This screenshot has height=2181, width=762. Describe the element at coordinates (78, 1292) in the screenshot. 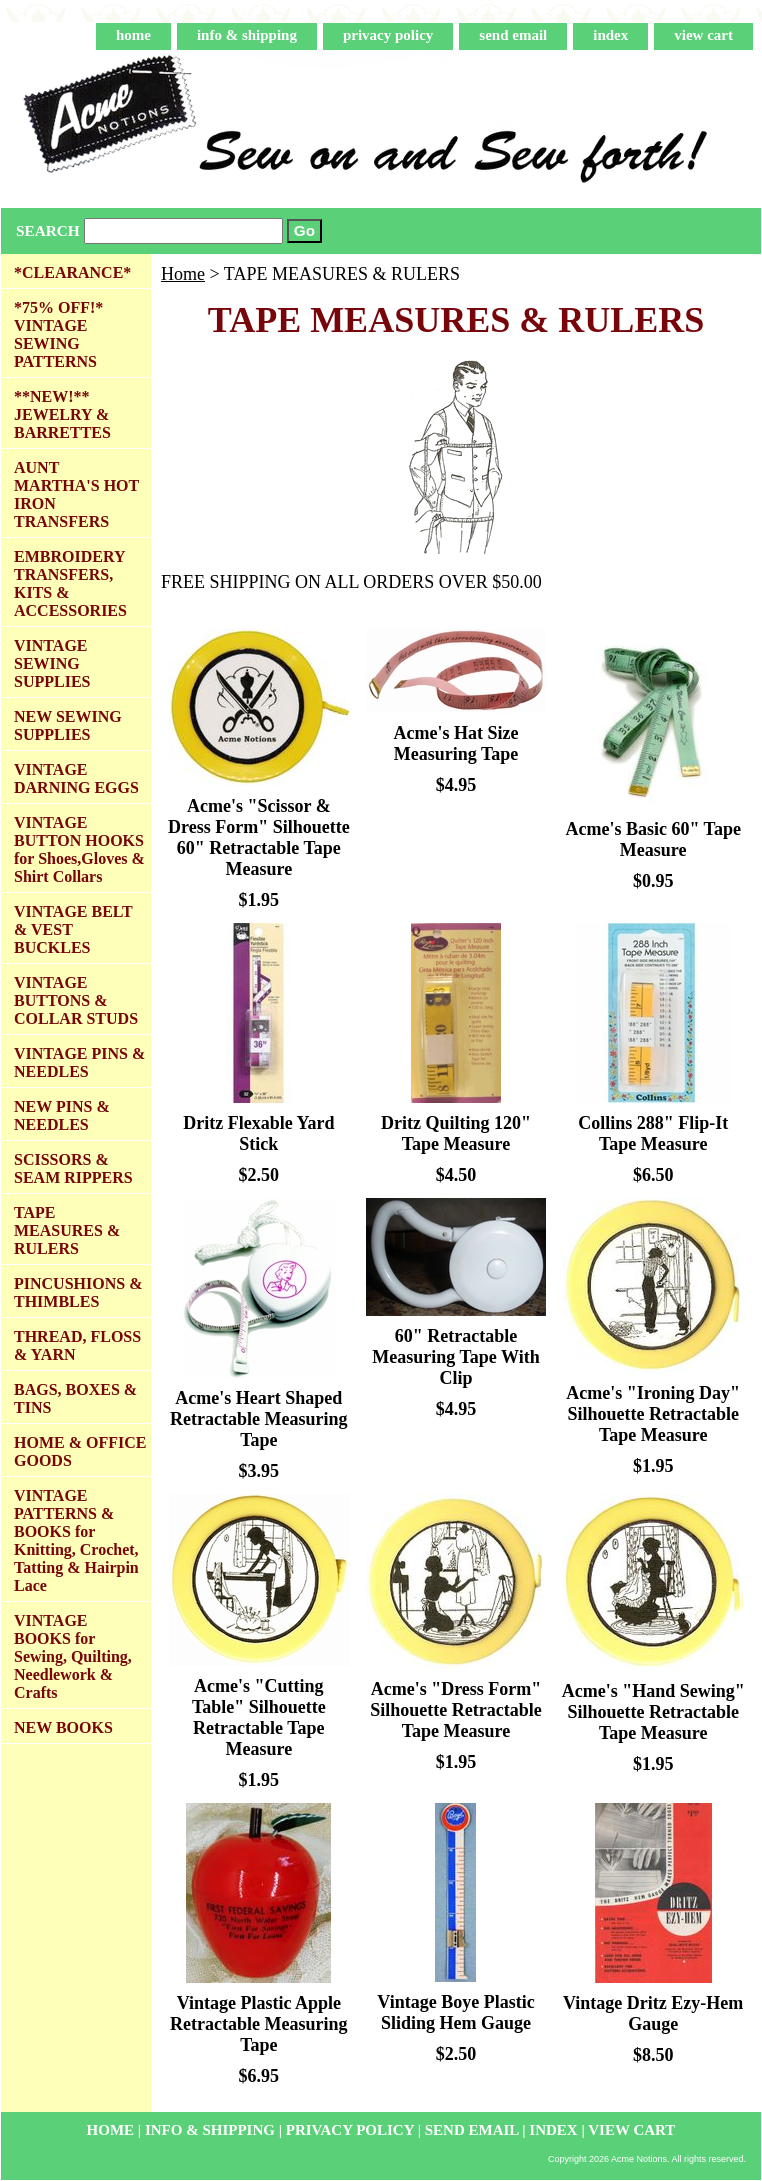

I see `PINCUSHIONS & THIMBLES` at that location.